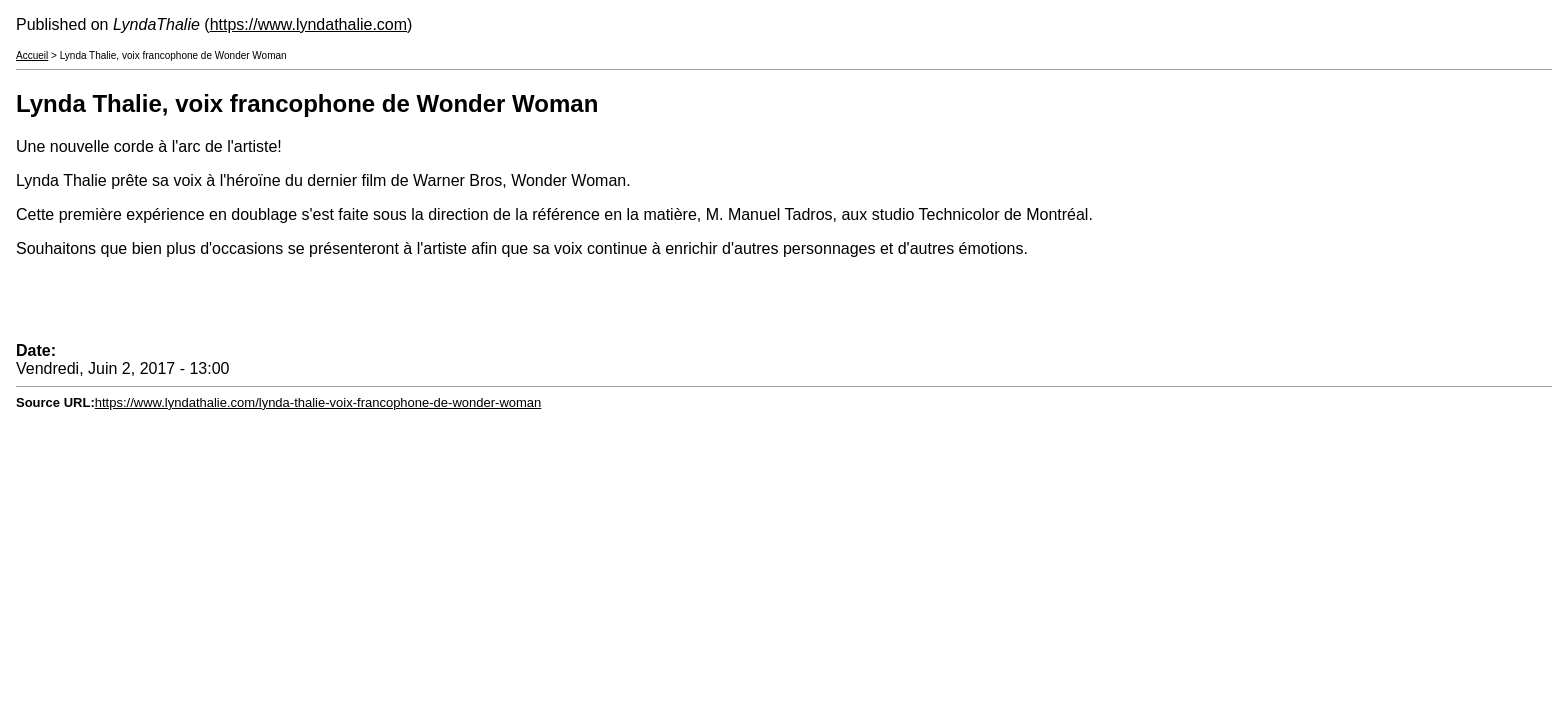 This screenshot has width=1568, height=720. Describe the element at coordinates (32, 55) in the screenshot. I see `Accueil` at that location.